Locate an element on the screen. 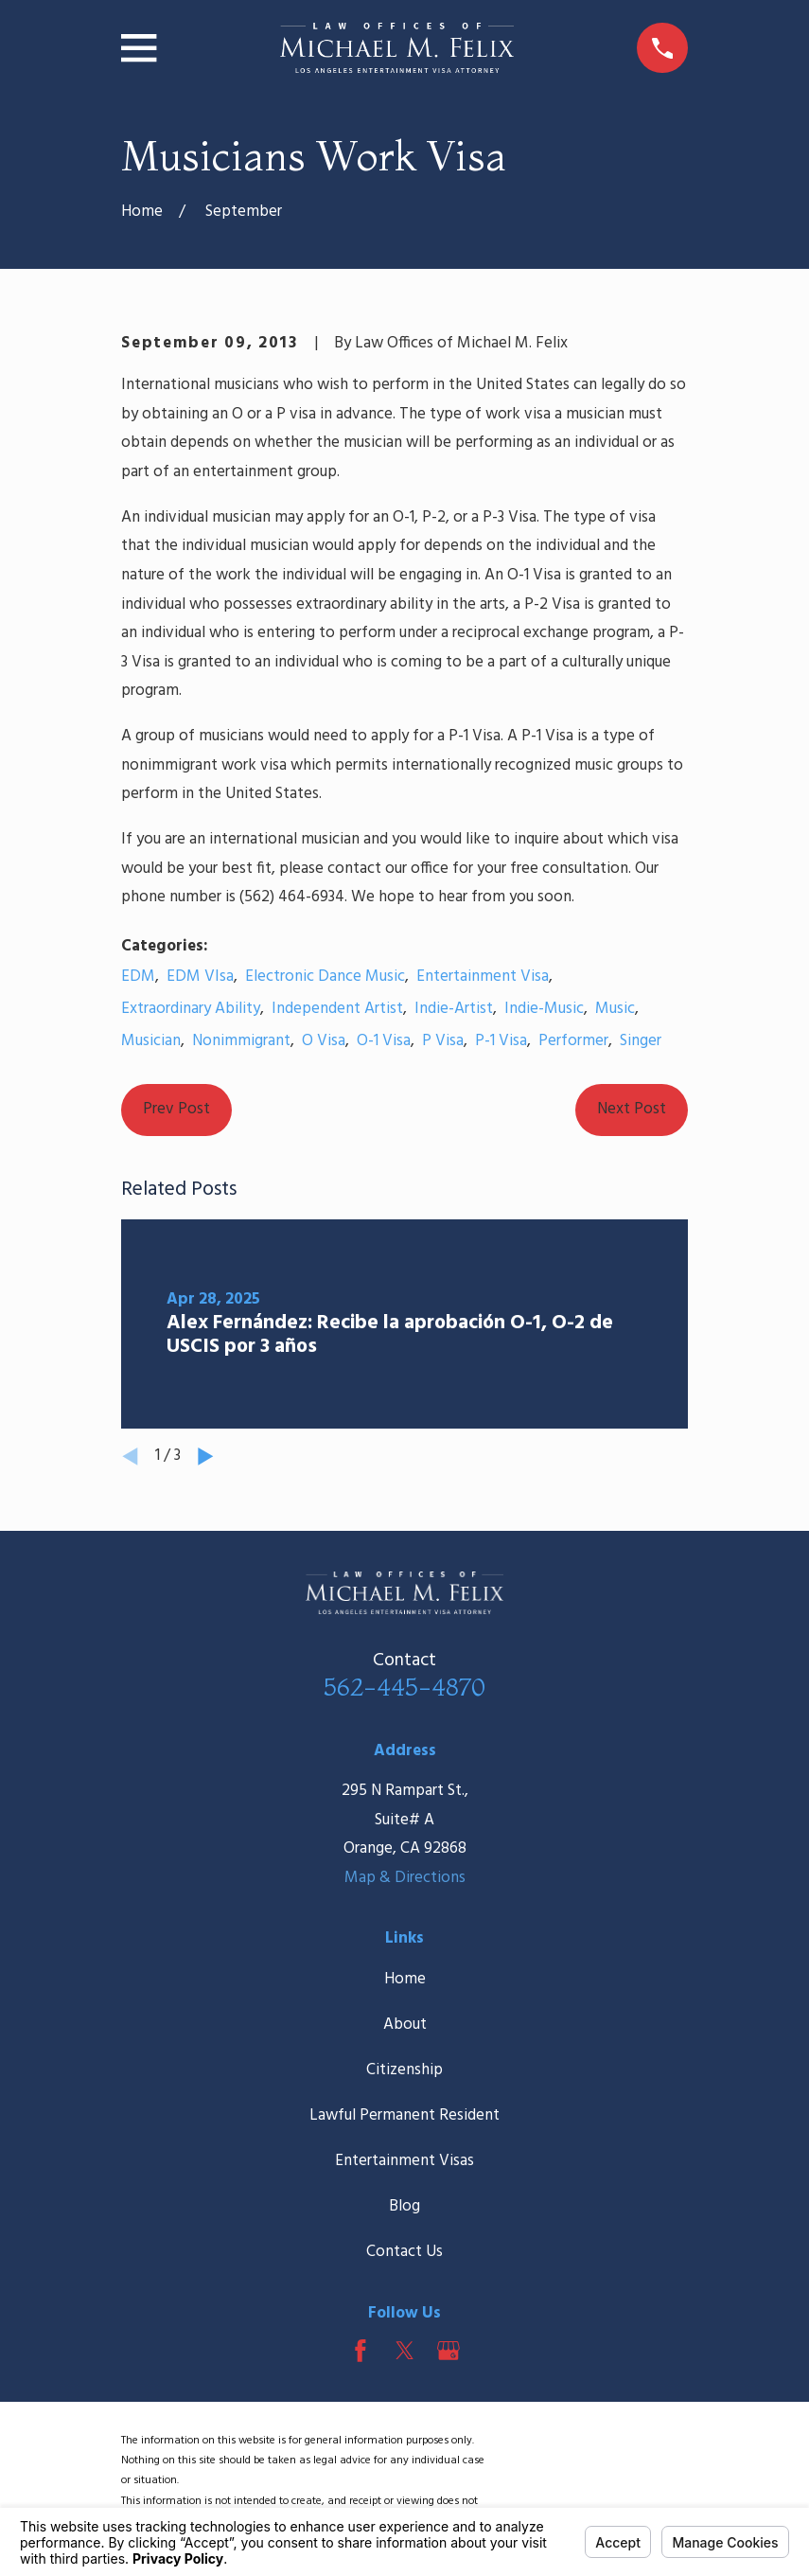 The height and width of the screenshot is (2576, 809). [Facebook] is located at coordinates (360, 2350).